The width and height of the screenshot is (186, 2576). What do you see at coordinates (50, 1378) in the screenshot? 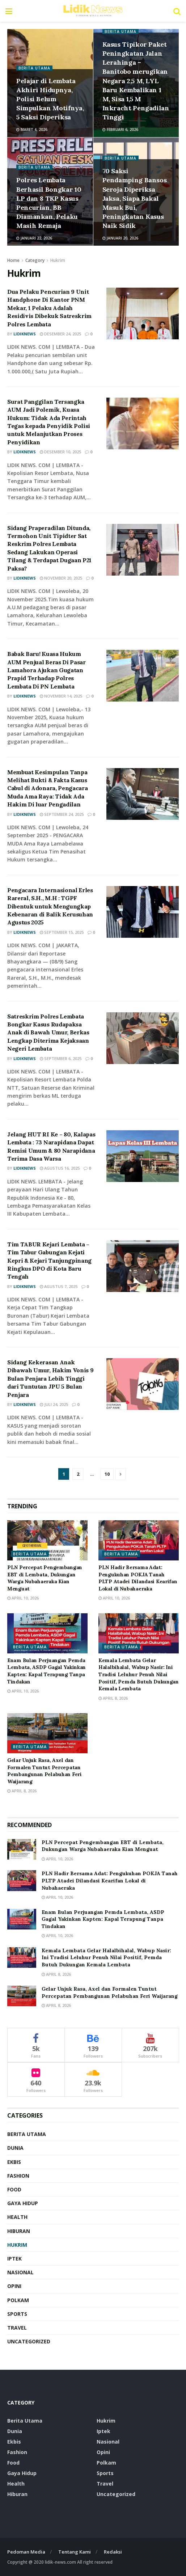
I see `Sidang Kekerasan Anak Dibawah Umur, Hakim Vonis 9 Bulan Penjara Lebih Tinggi dari Tuntutan JPU 5 Bulan Penjara` at bounding box center [50, 1378].